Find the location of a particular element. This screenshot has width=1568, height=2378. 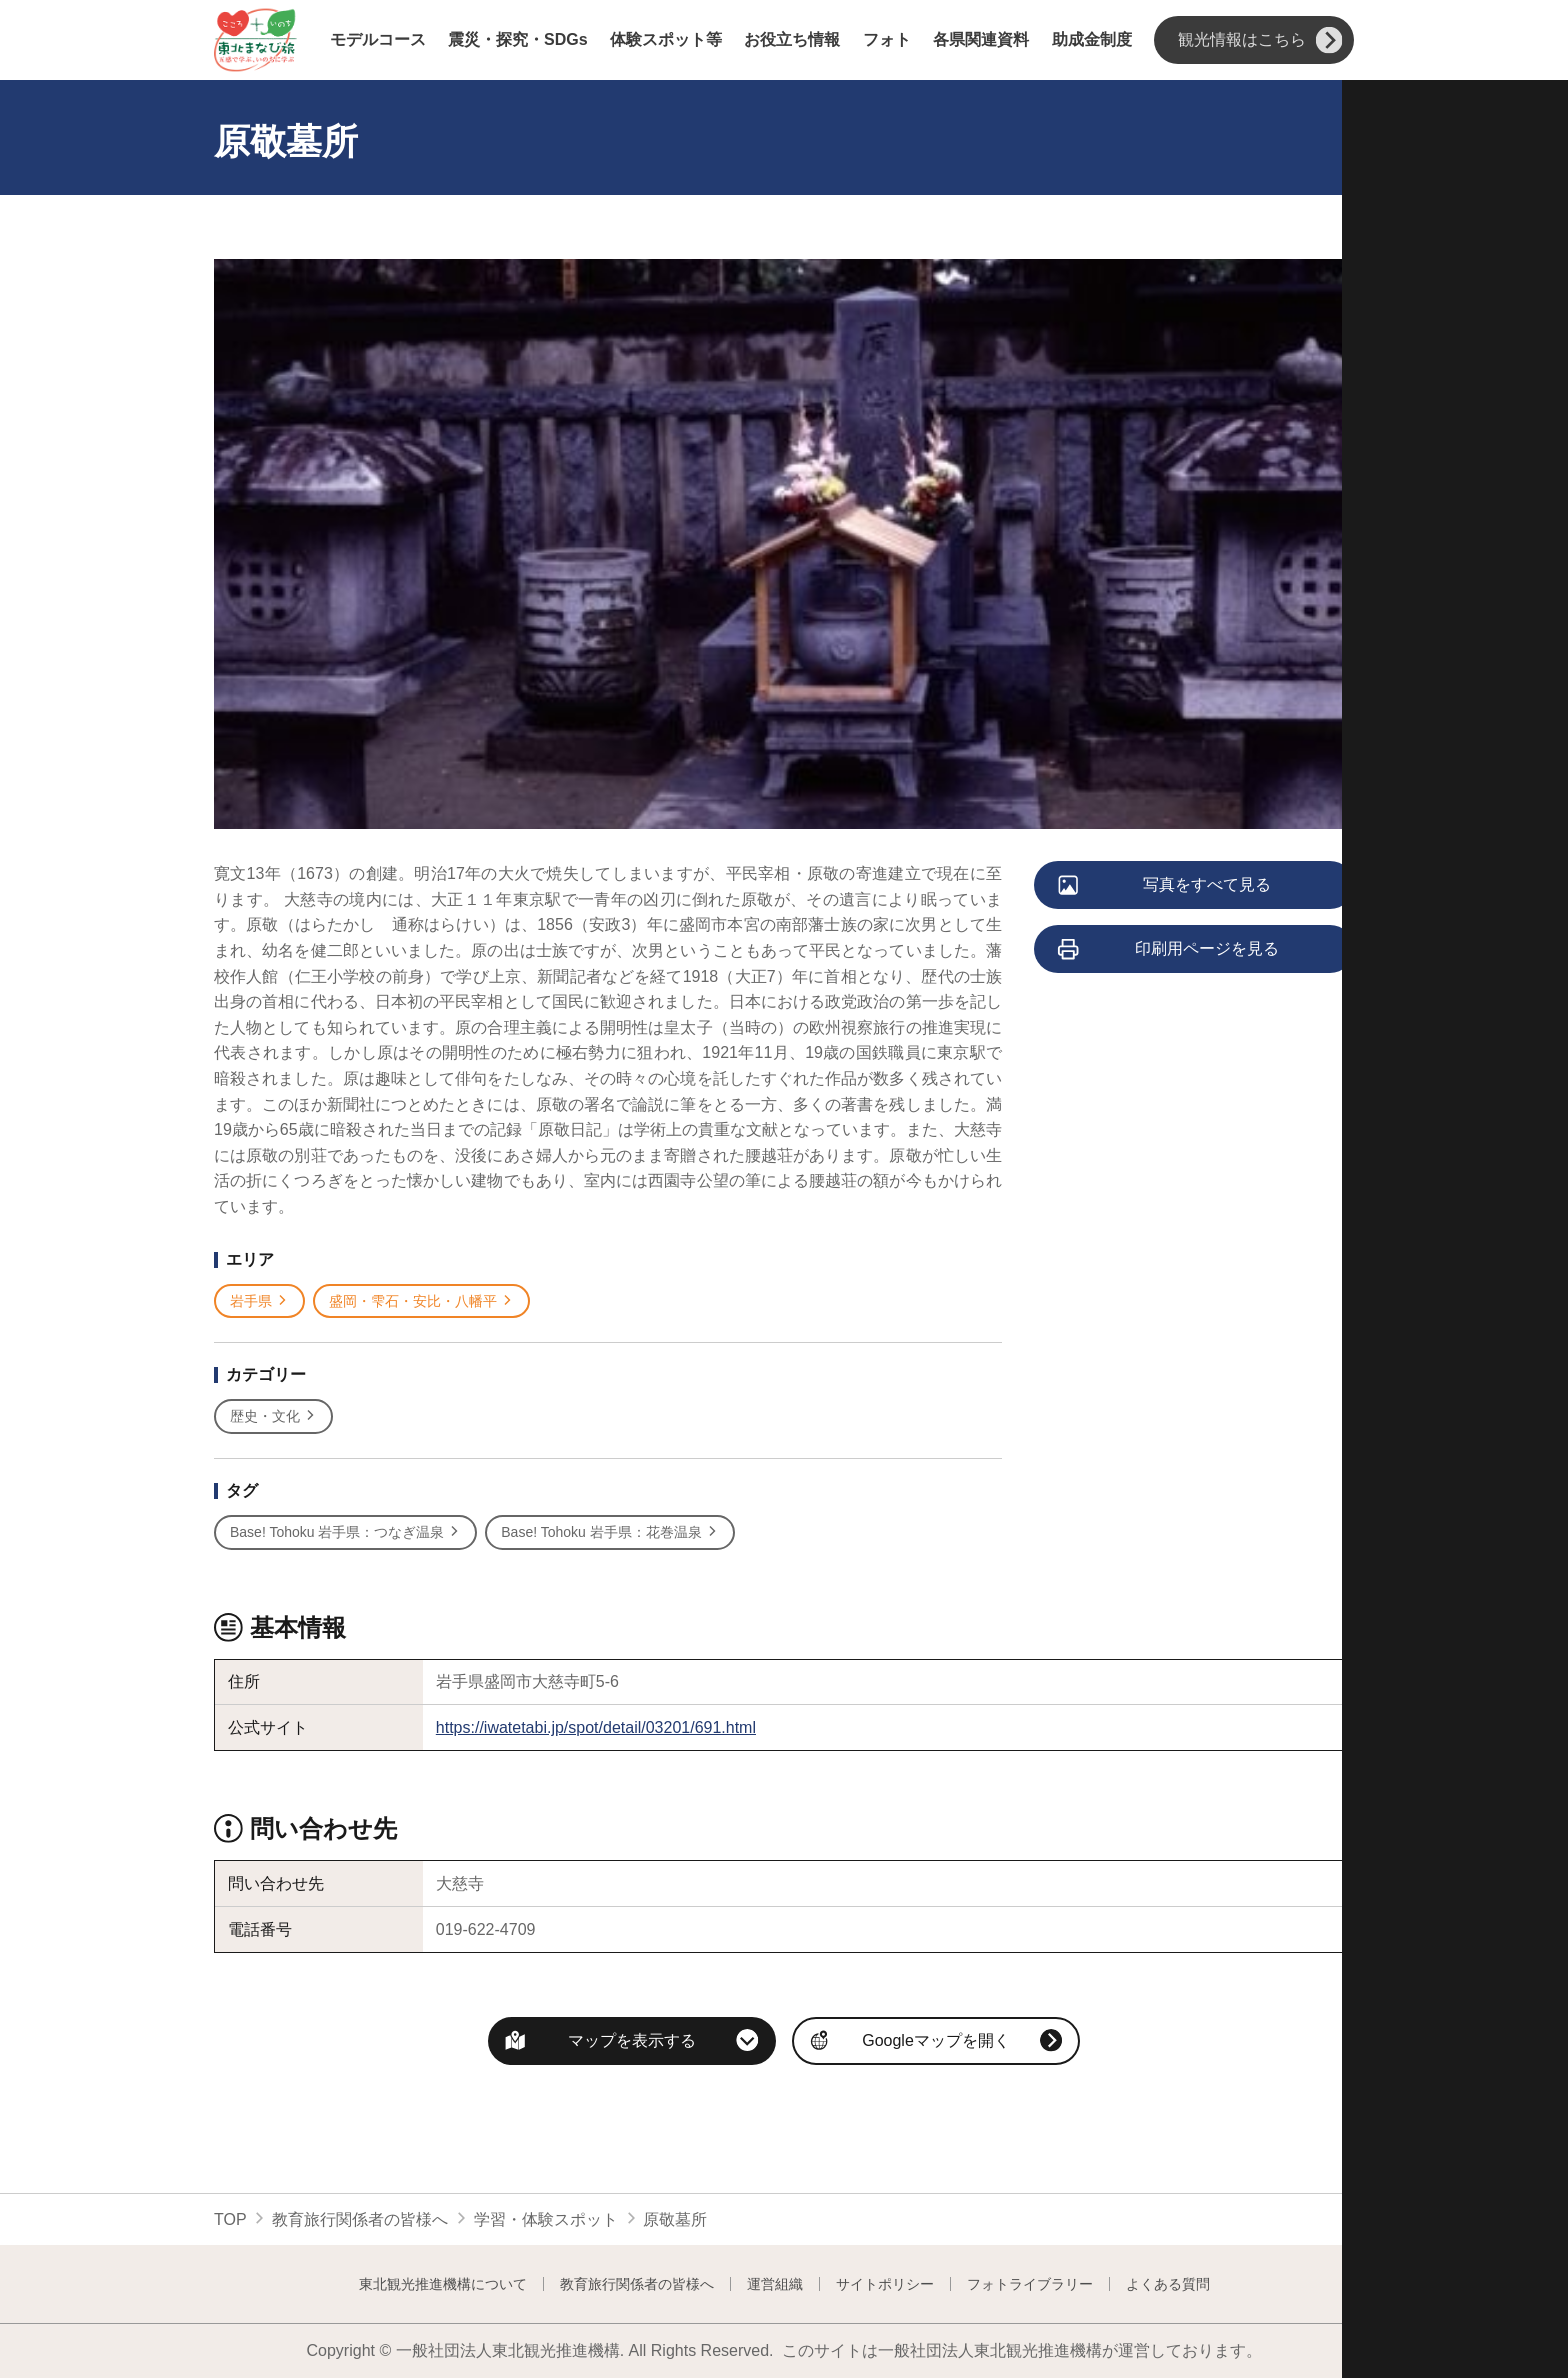

マップを表示する is located at coordinates (632, 2040).